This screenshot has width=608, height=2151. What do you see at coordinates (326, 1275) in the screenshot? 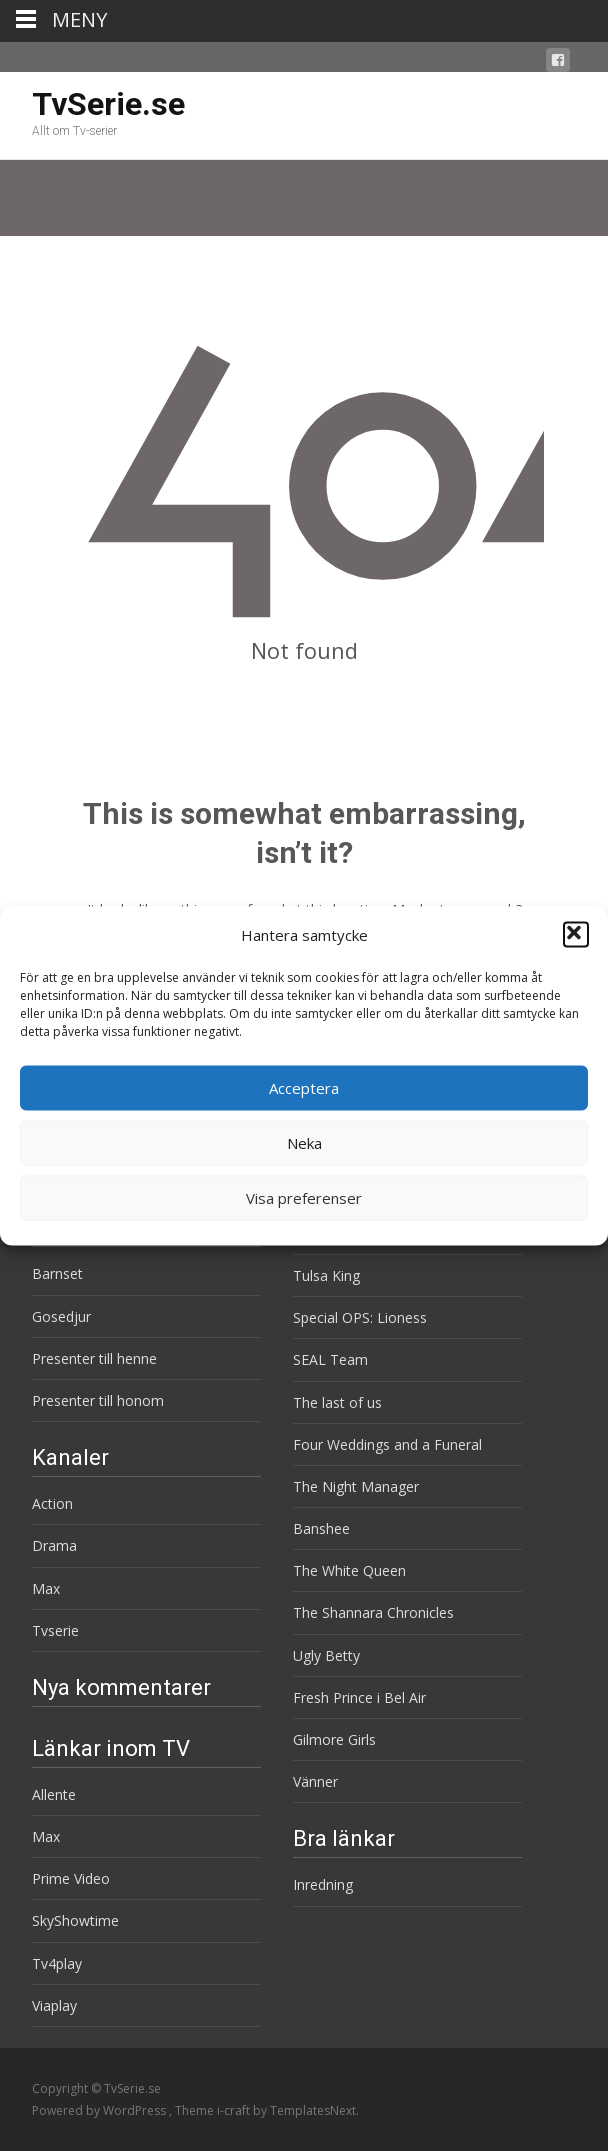
I see `Tulsa King` at bounding box center [326, 1275].